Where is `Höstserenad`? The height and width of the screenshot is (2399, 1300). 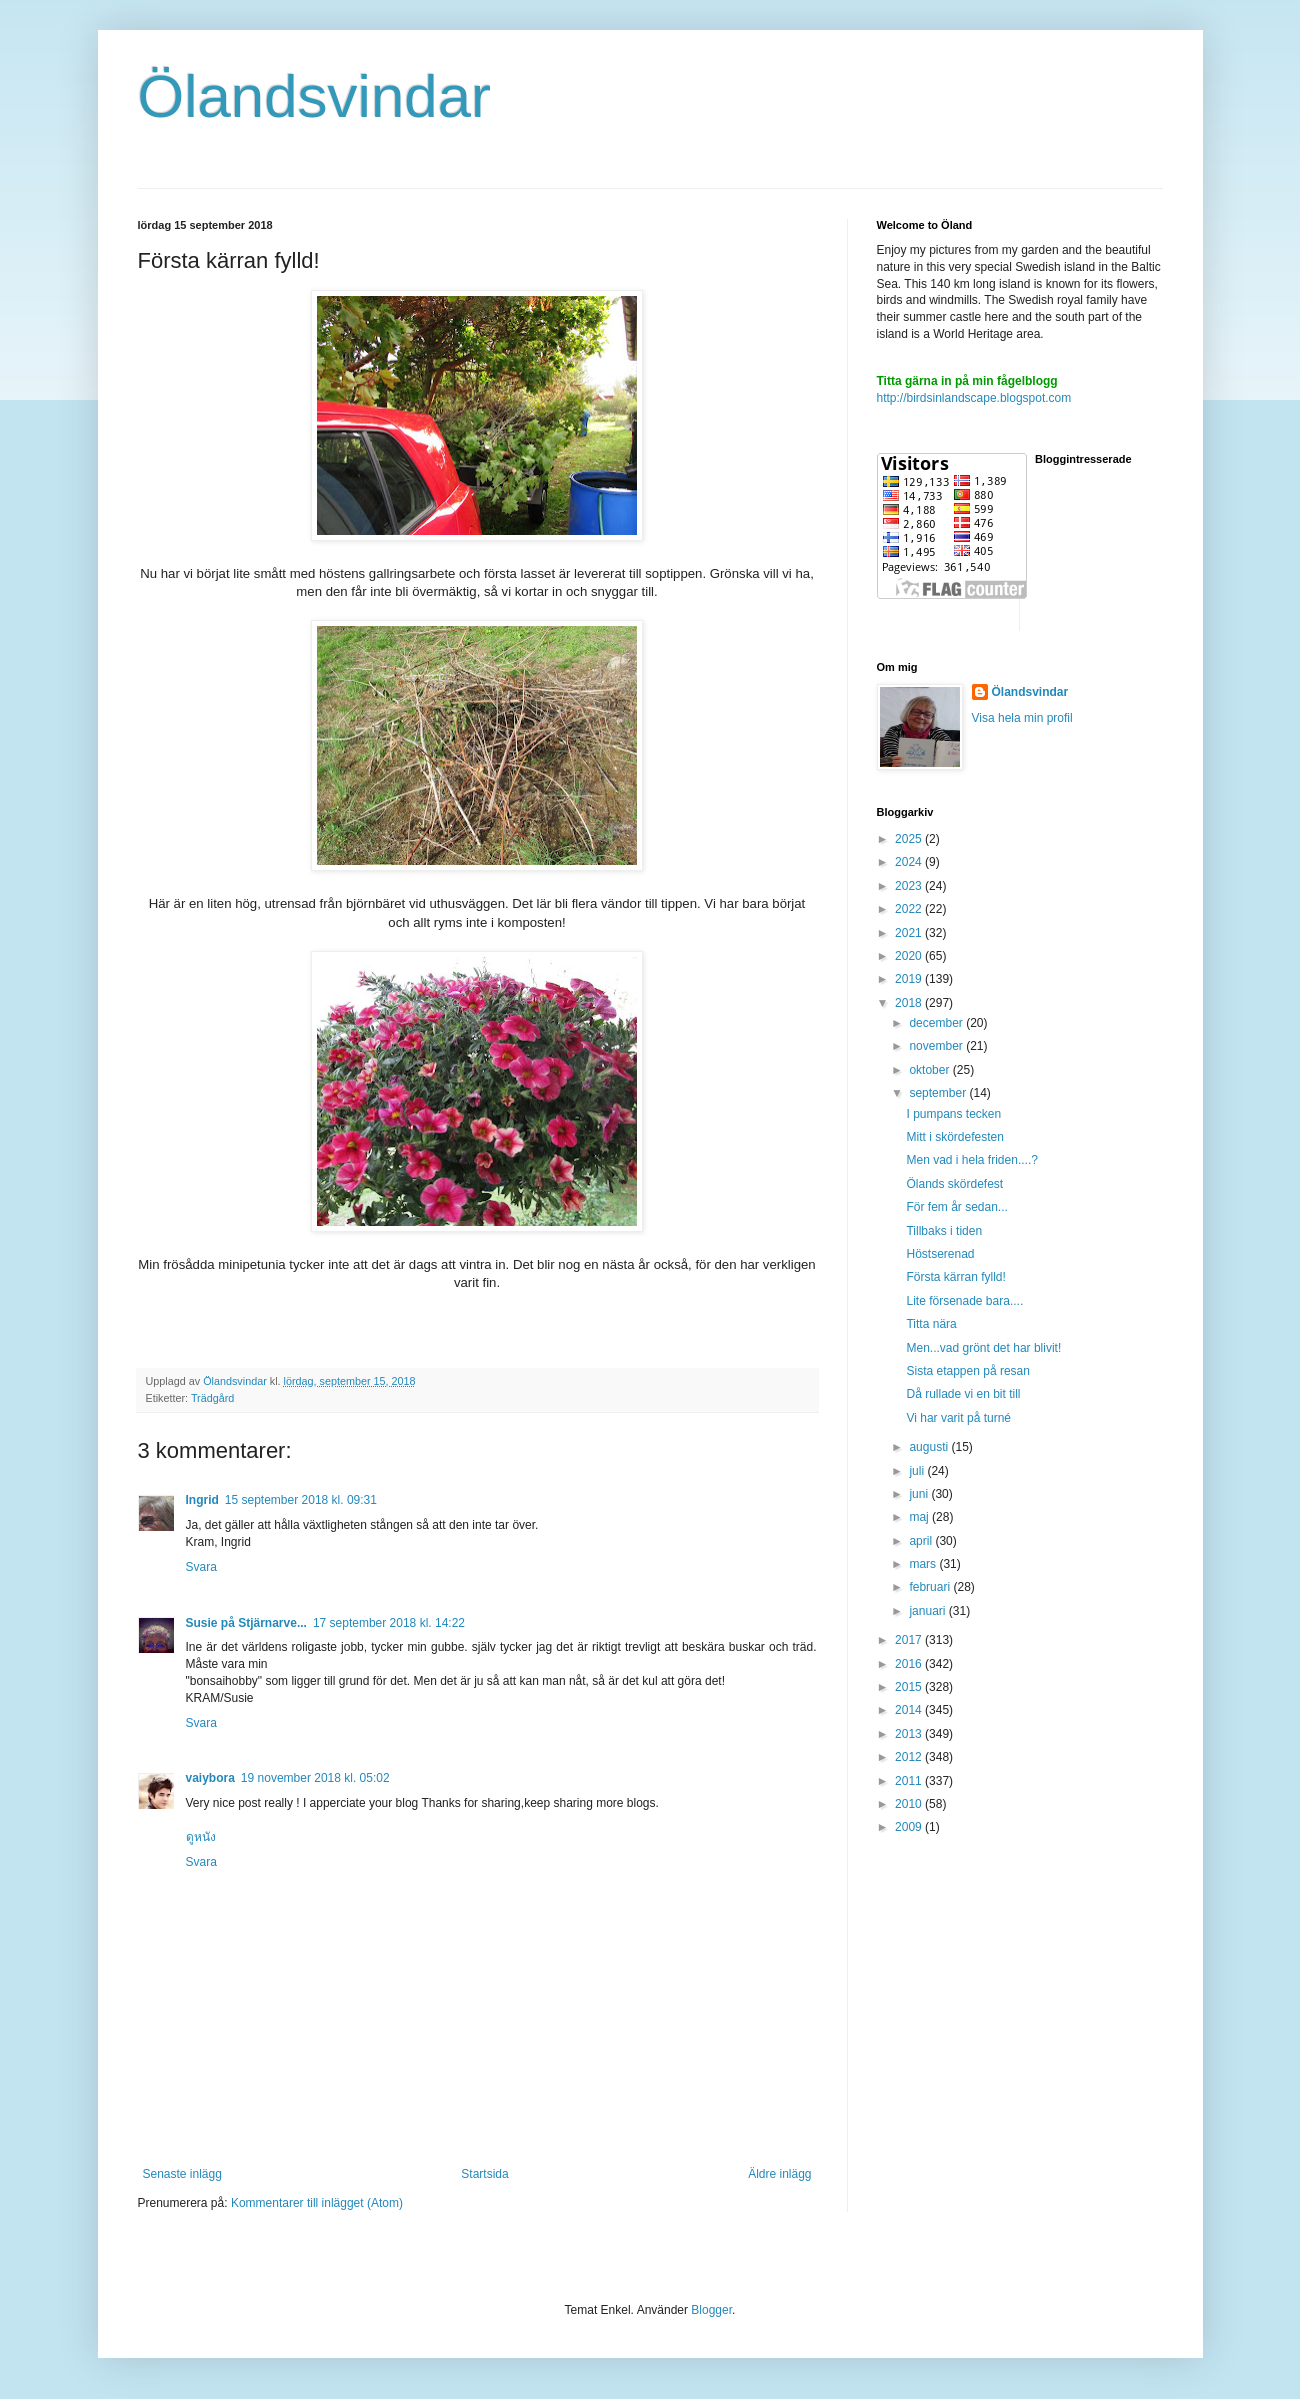 Höstserenad is located at coordinates (940, 1254).